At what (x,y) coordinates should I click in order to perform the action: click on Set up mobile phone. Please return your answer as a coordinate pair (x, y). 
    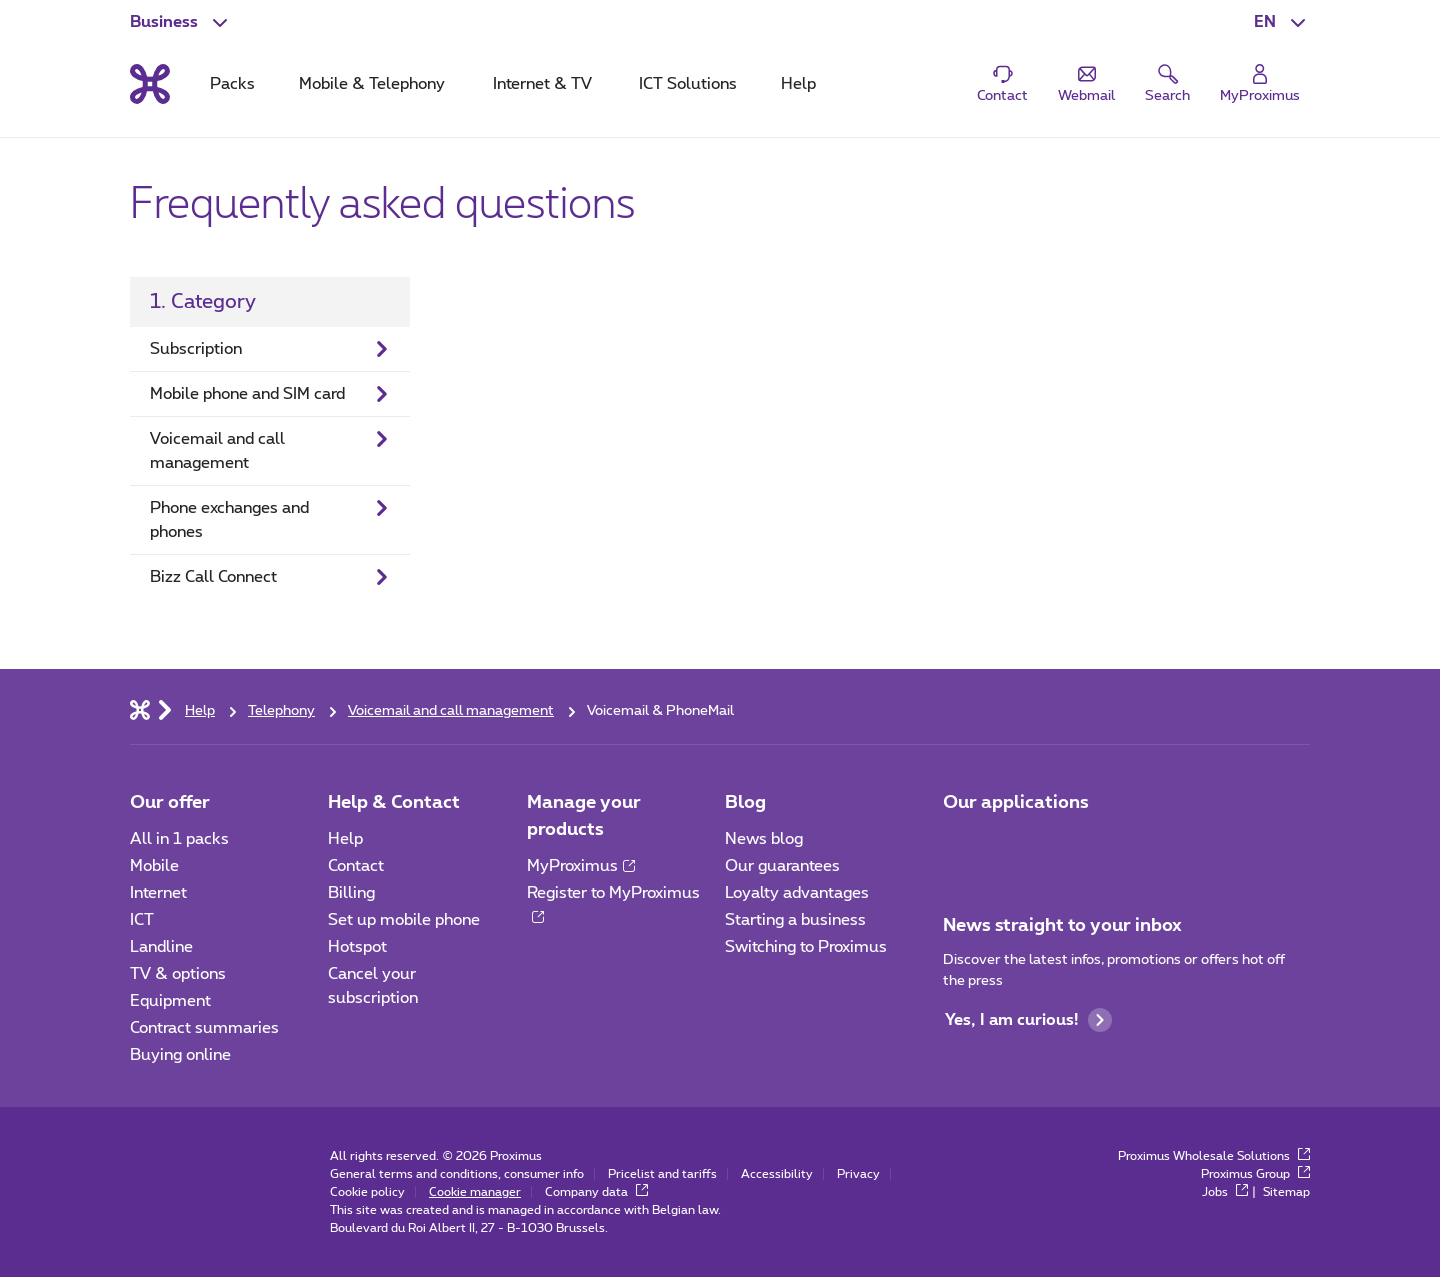
    Looking at the image, I should click on (404, 920).